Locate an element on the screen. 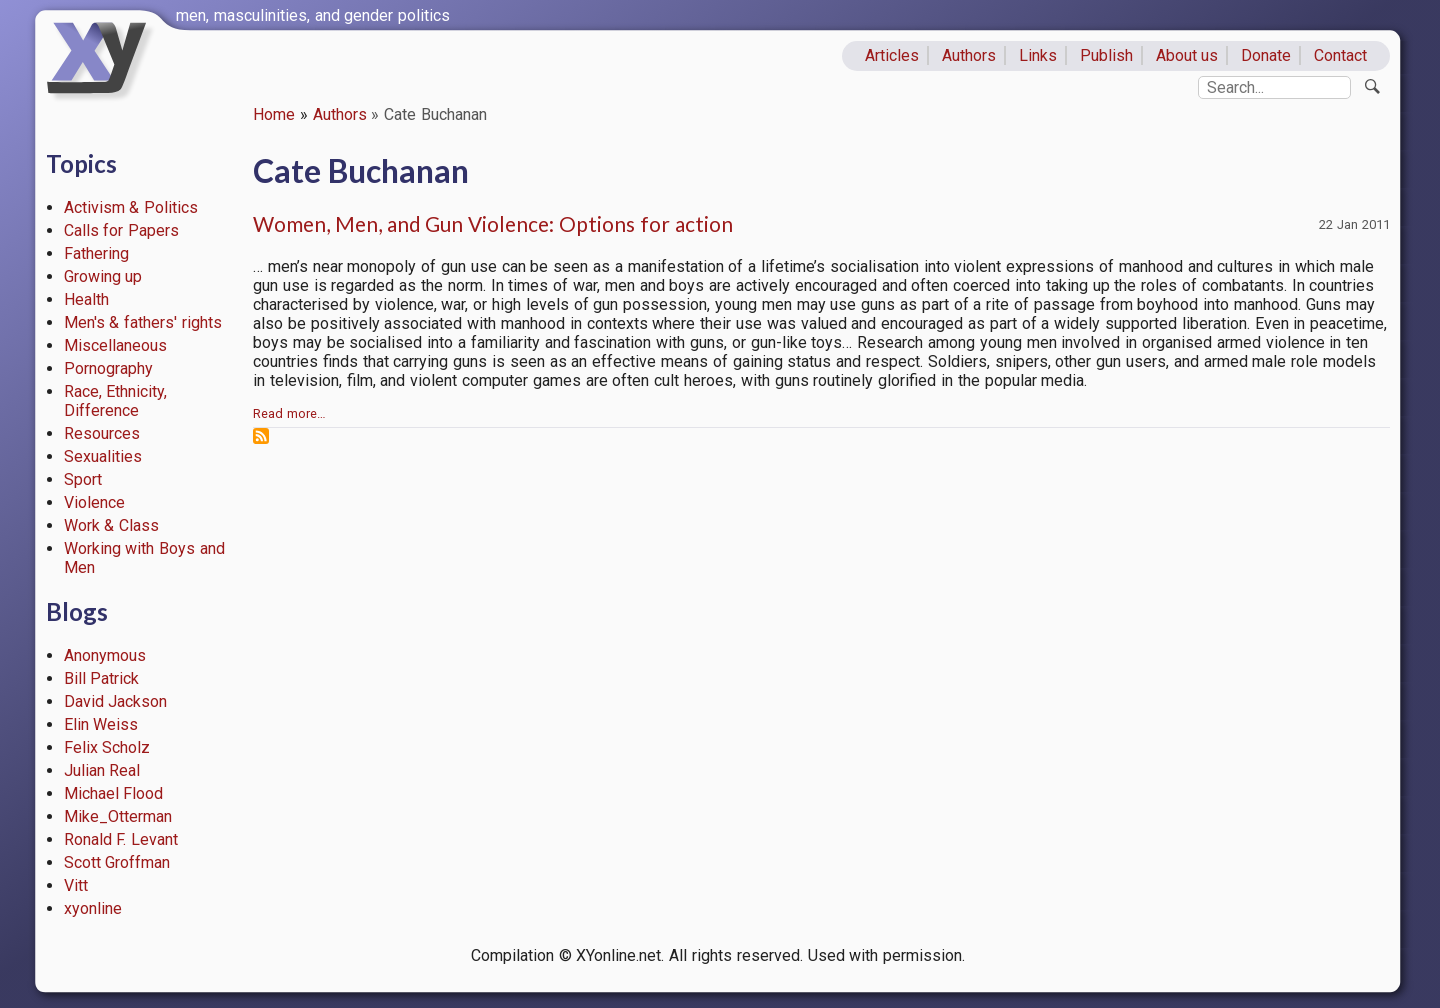  Felix Scholz is located at coordinates (107, 747).